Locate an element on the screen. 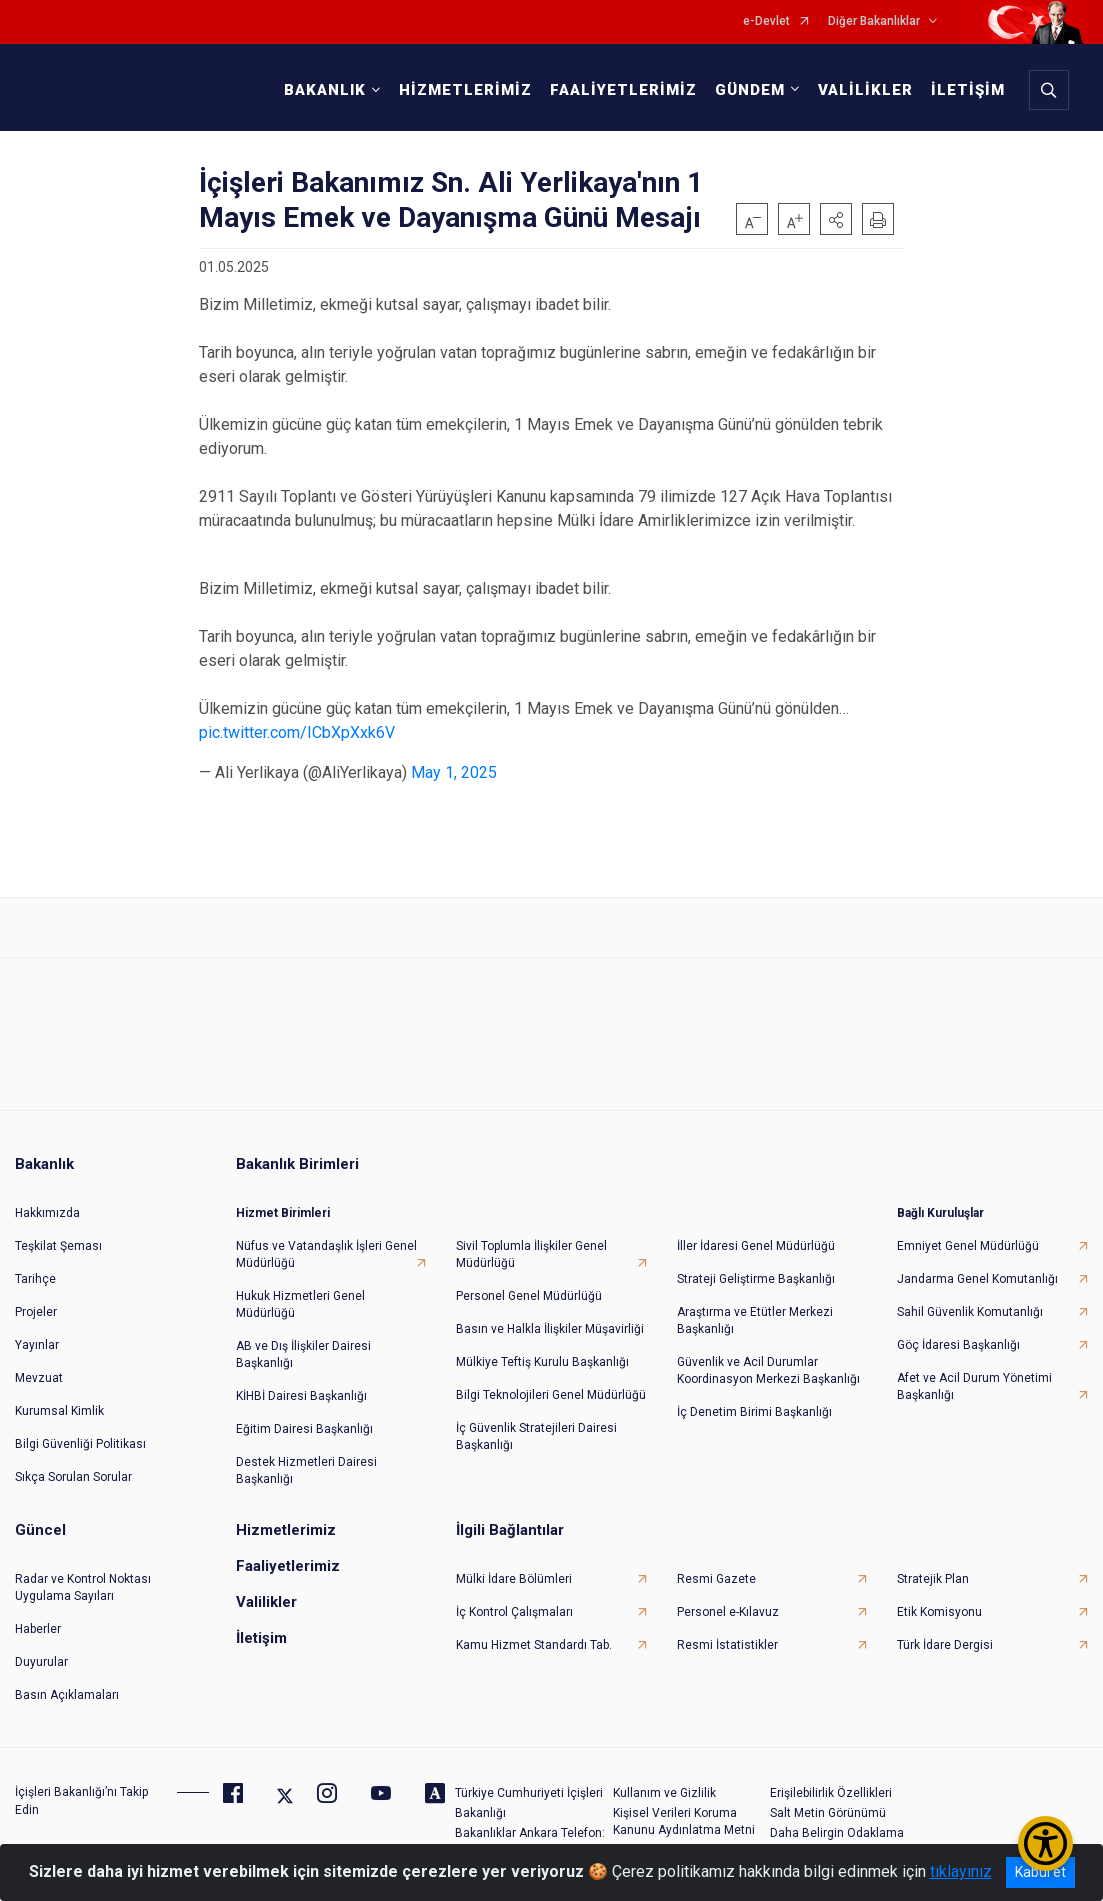 The height and width of the screenshot is (1901, 1103). Güvenlik ve Acil Durumlar Koordinasyon Merkezi Başkanlığı is located at coordinates (768, 1370).